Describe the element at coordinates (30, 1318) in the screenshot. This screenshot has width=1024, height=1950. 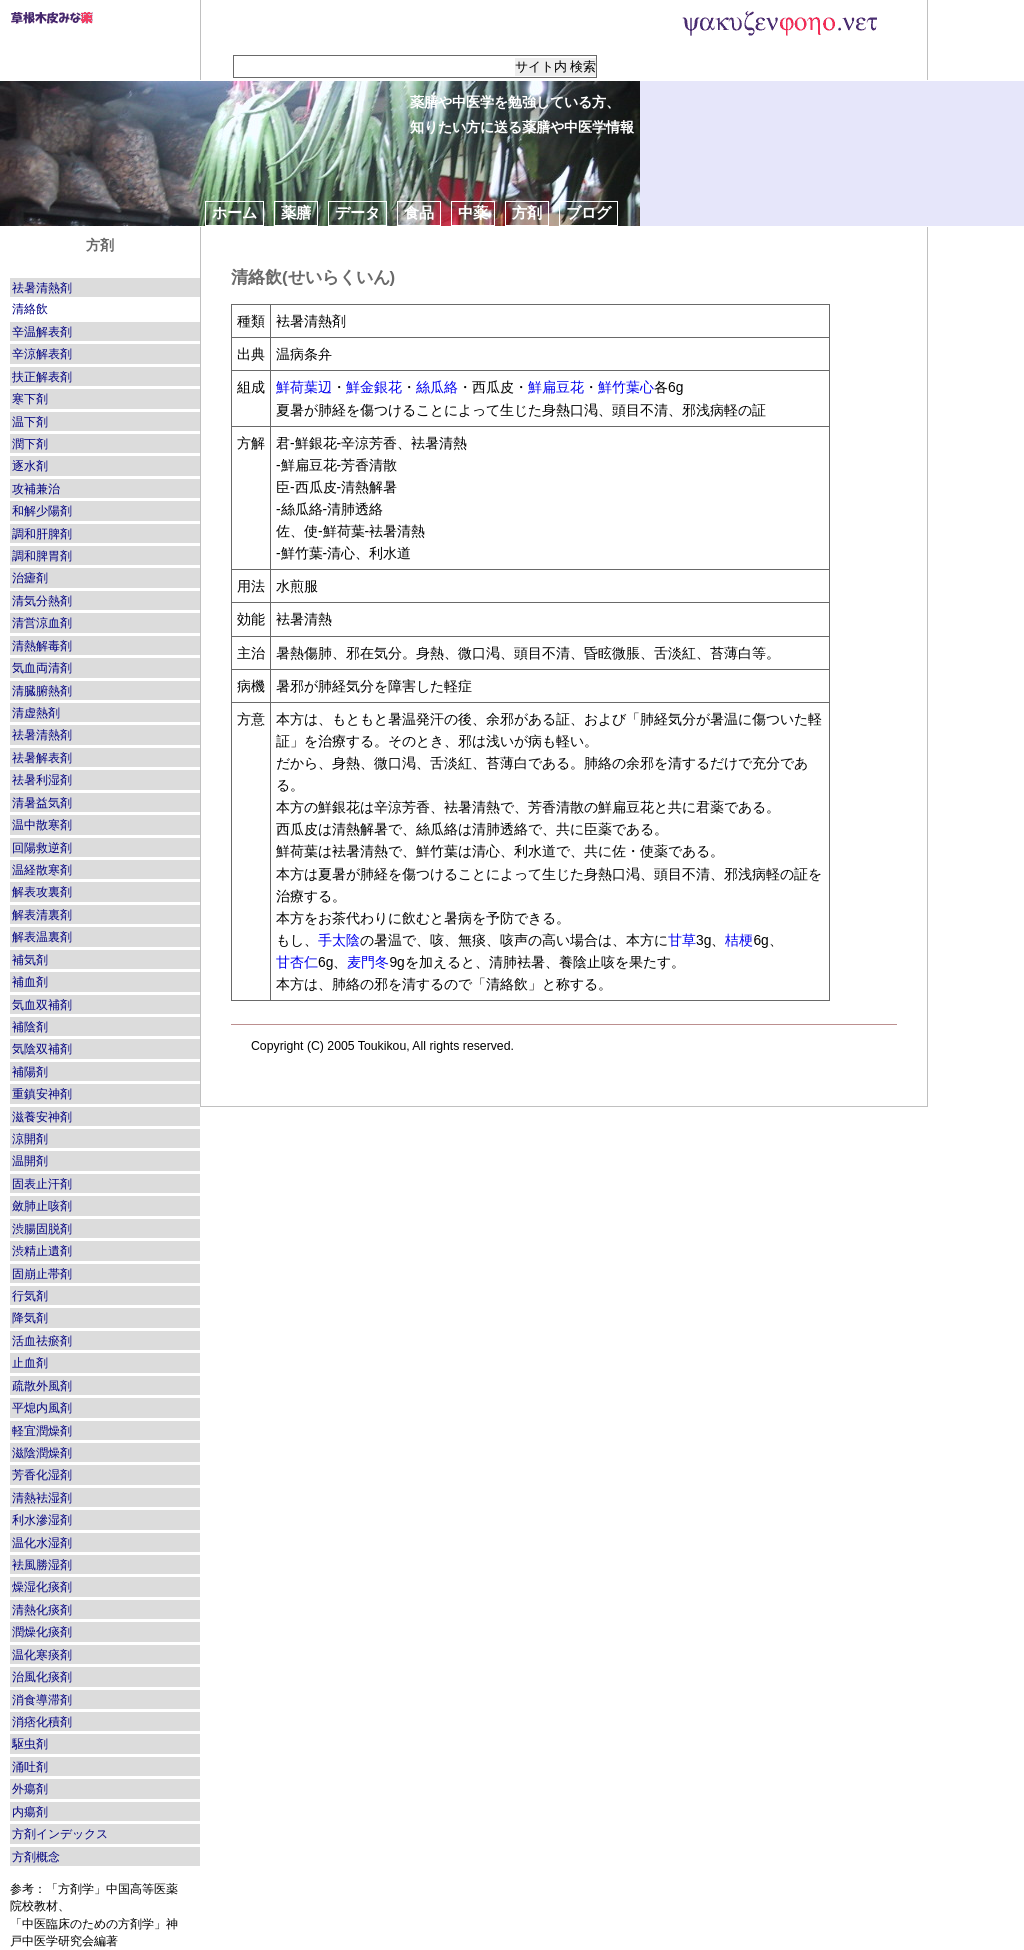
I see `降気剤` at that location.